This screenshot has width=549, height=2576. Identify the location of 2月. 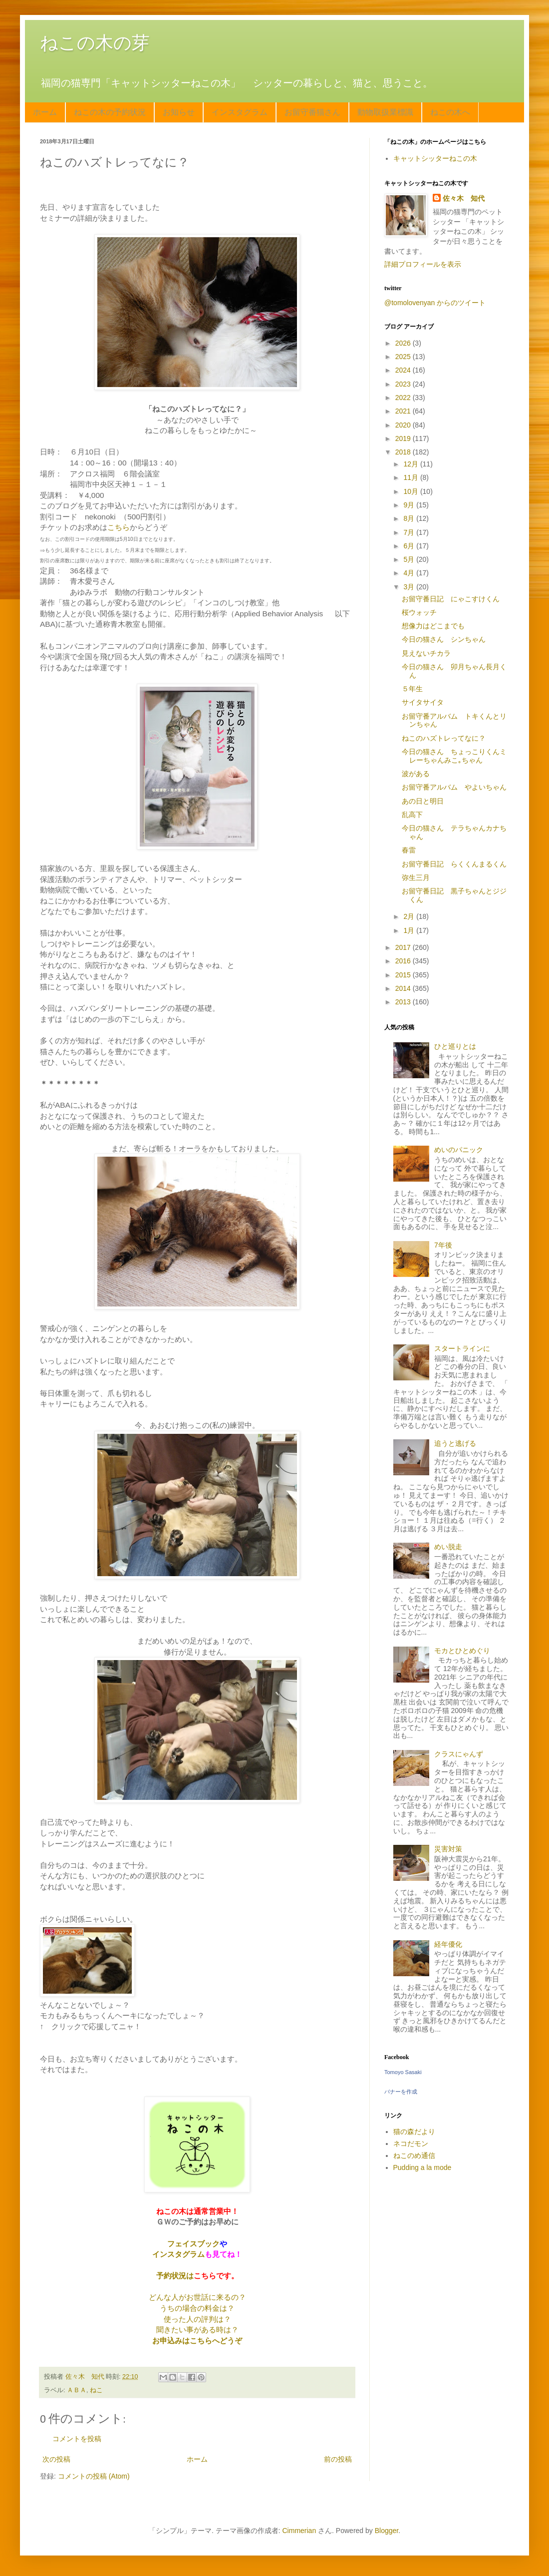
(409, 916).